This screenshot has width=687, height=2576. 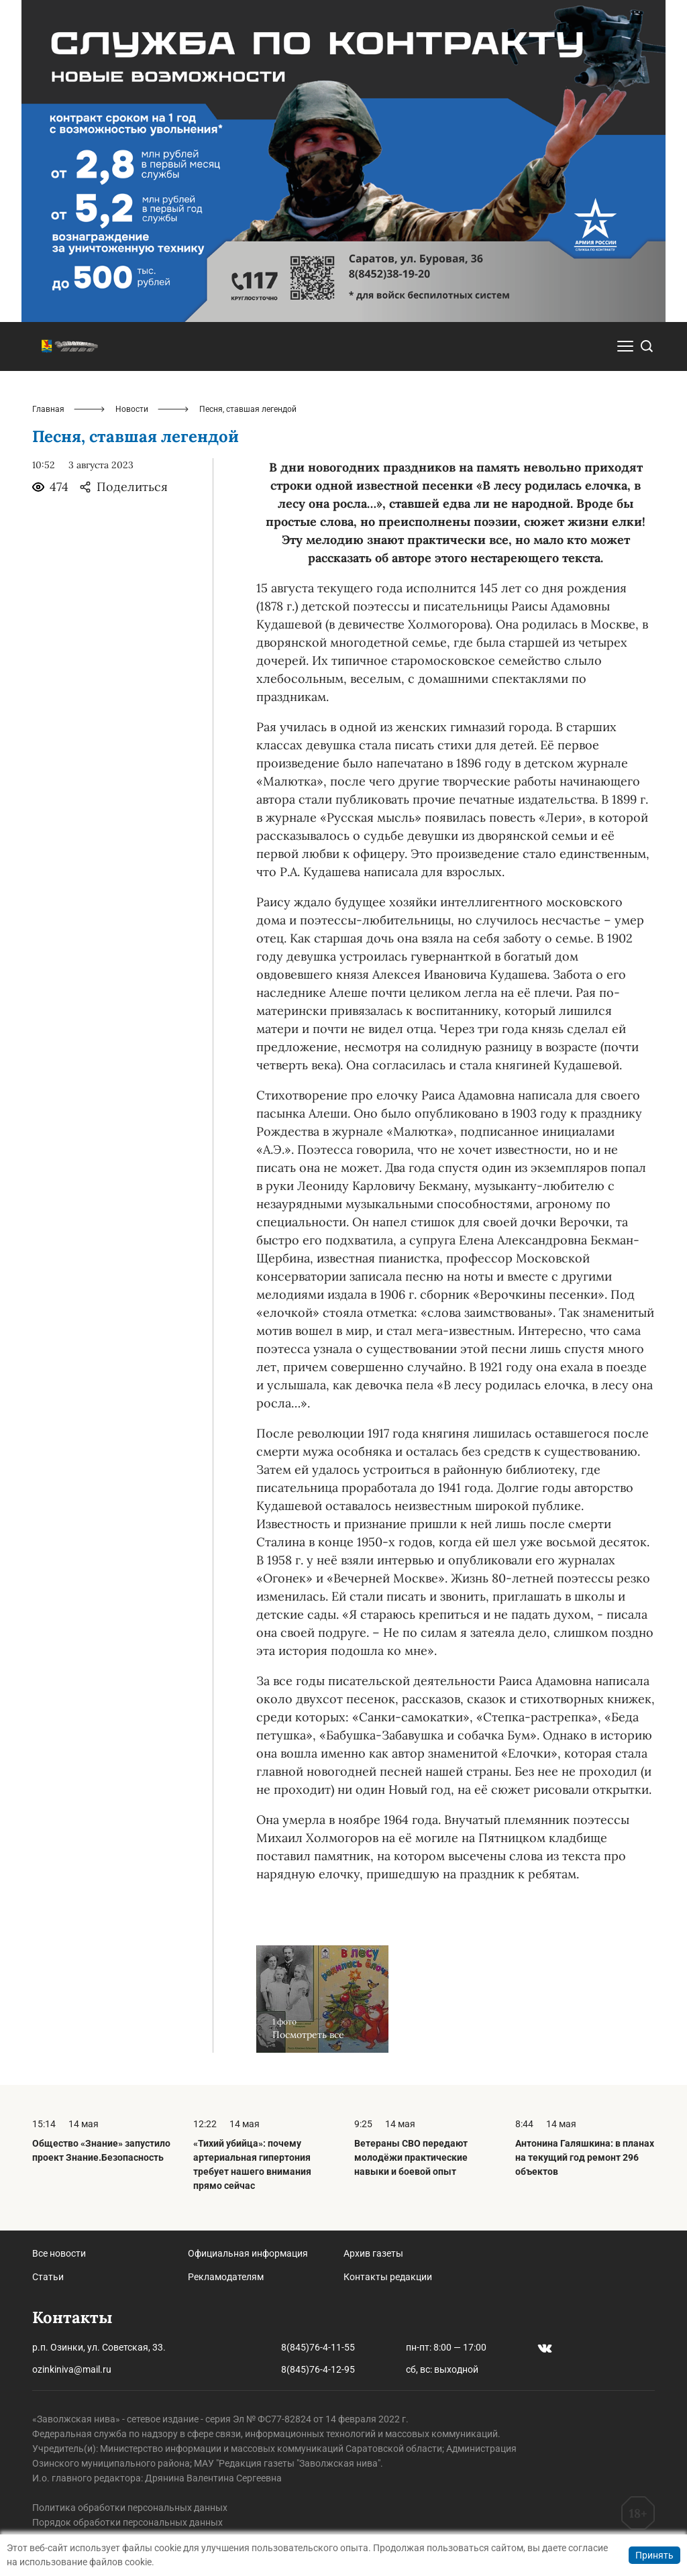 I want to click on Порядок обработки персональных данных, so click(x=127, y=2522).